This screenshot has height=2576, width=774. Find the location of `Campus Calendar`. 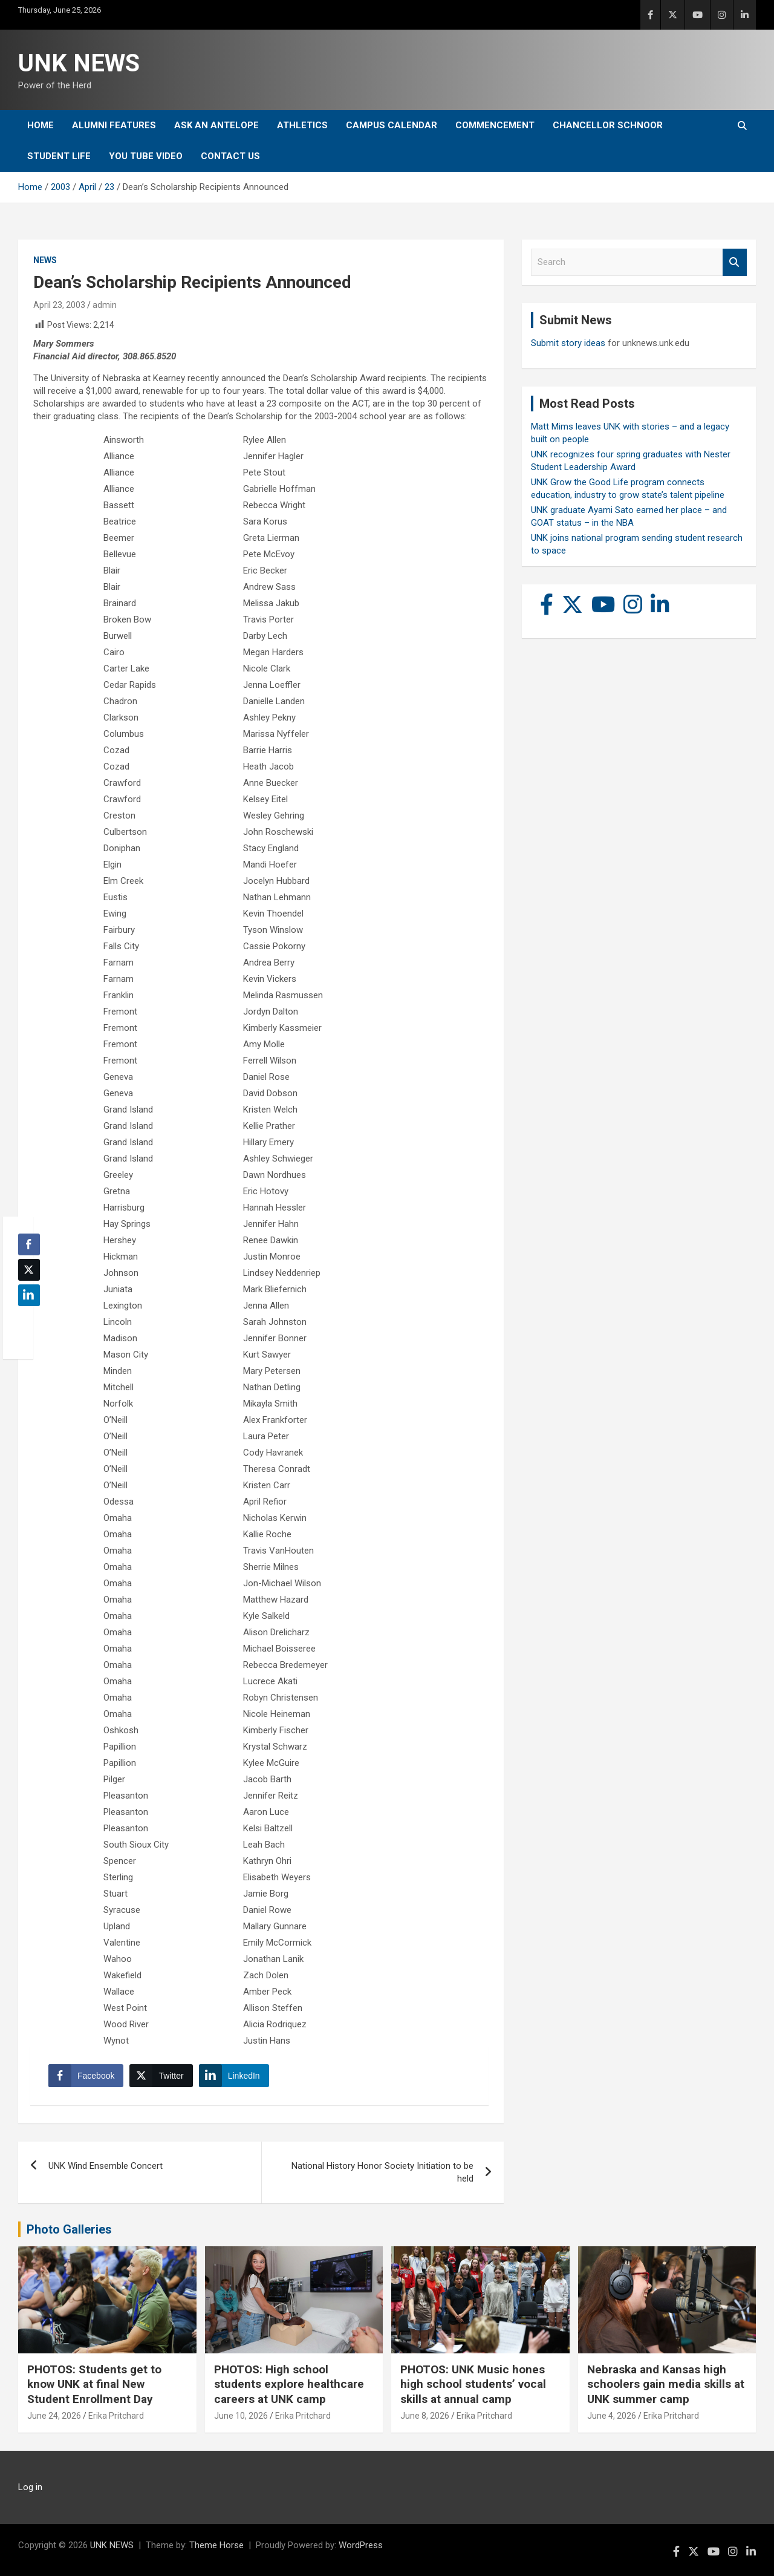

Campus Calendar is located at coordinates (391, 125).